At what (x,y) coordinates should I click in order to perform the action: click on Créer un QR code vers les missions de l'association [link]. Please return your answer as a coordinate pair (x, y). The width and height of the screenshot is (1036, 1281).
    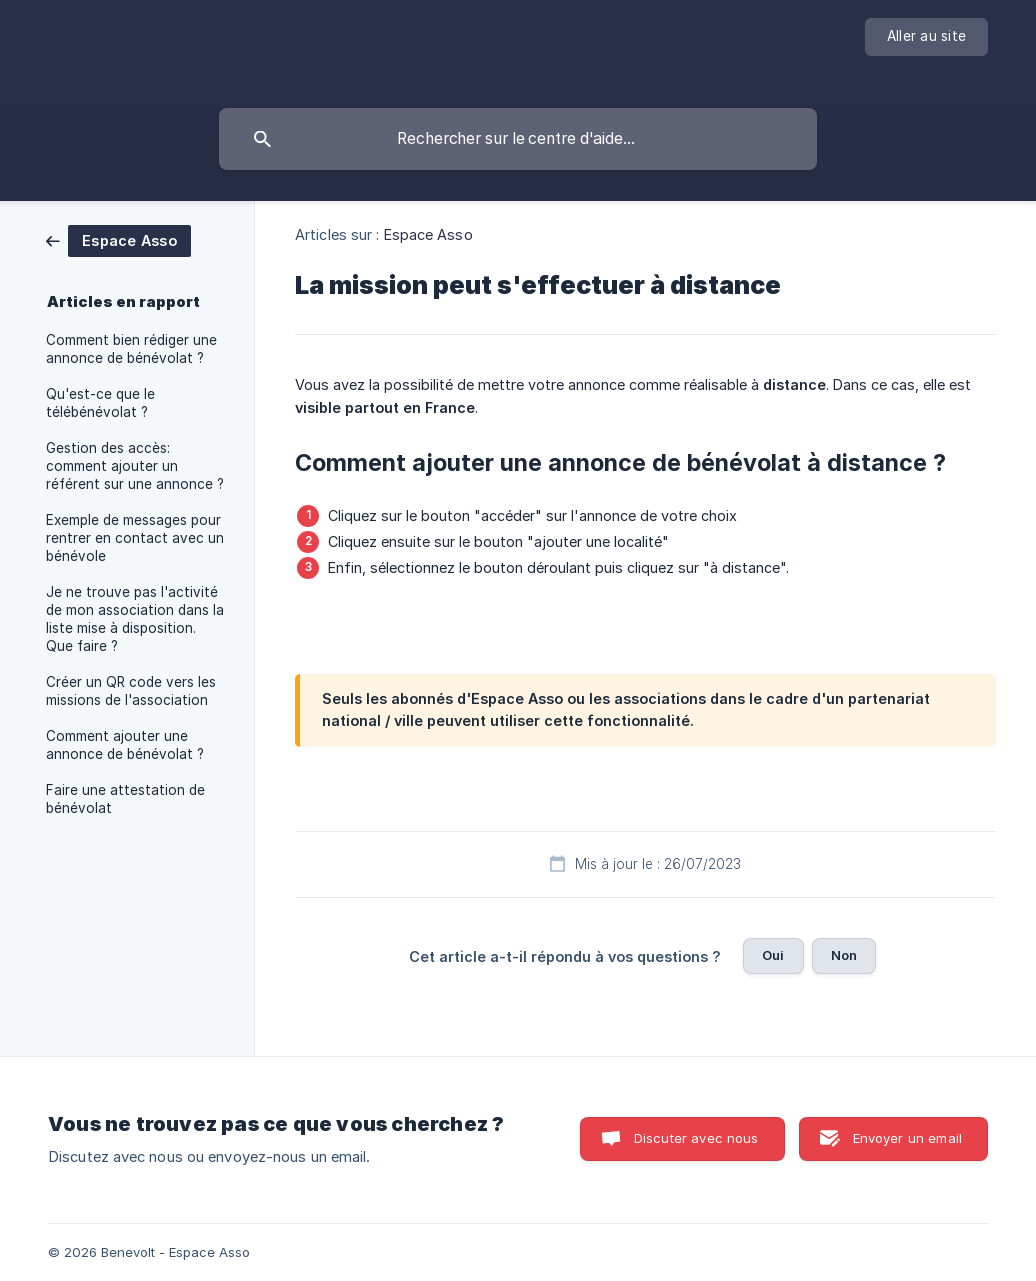
    Looking at the image, I should click on (131, 691).